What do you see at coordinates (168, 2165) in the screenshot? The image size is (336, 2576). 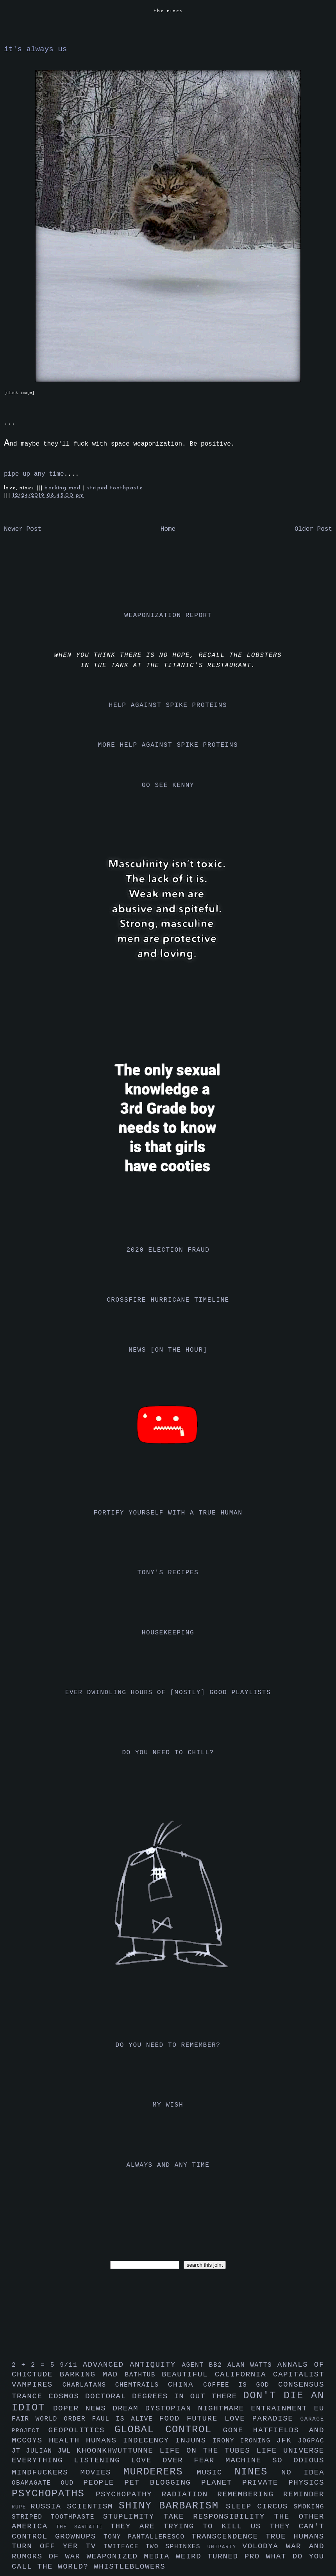 I see `always and any time` at bounding box center [168, 2165].